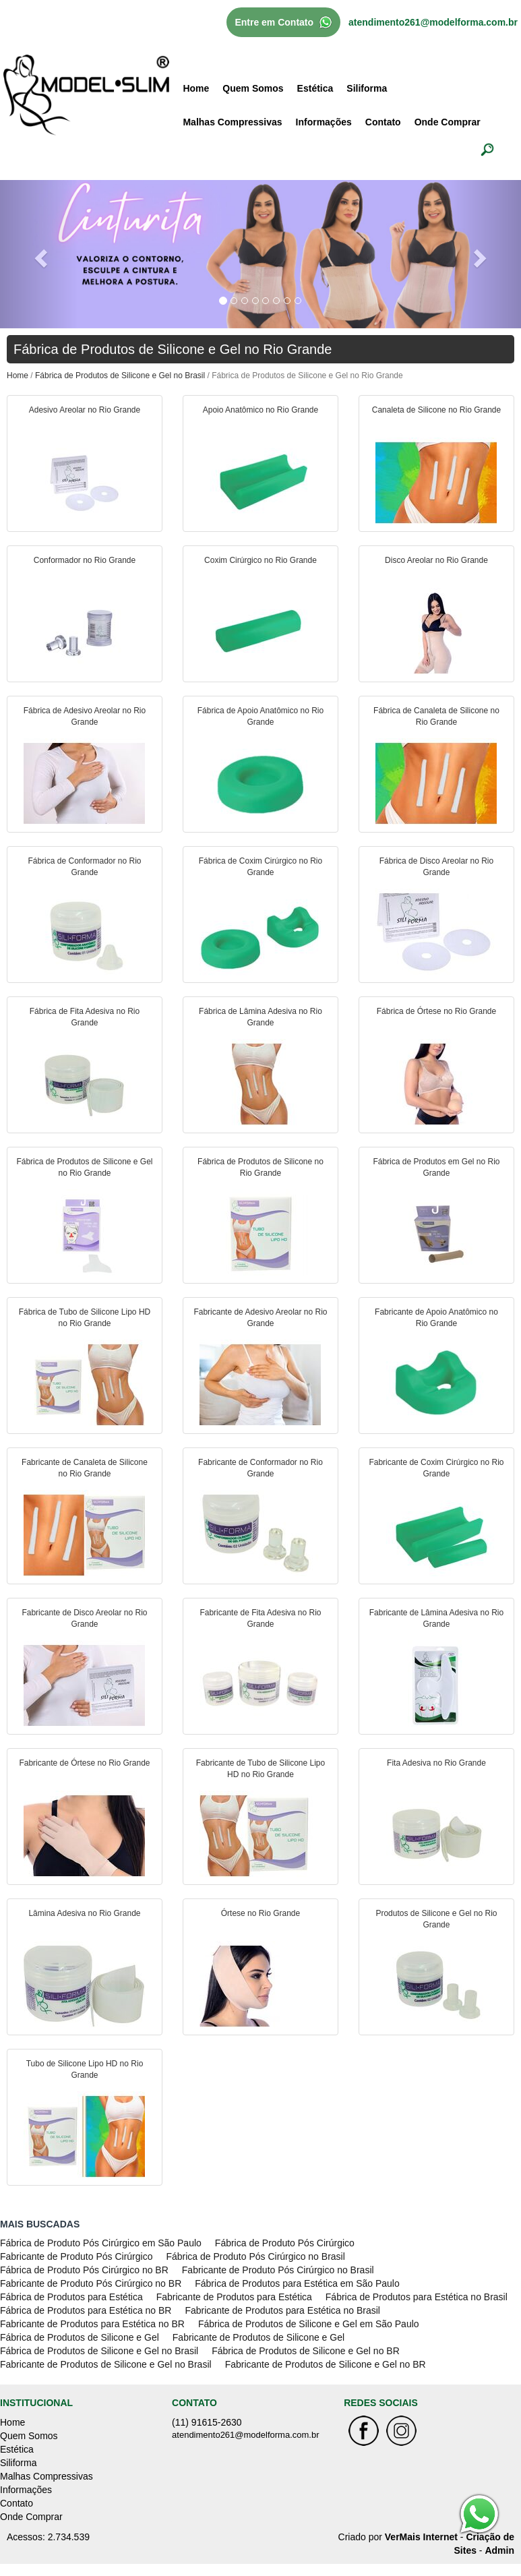 This screenshot has height=2576, width=521. I want to click on Fábrica de Produtos para Estética, so click(71, 2297).